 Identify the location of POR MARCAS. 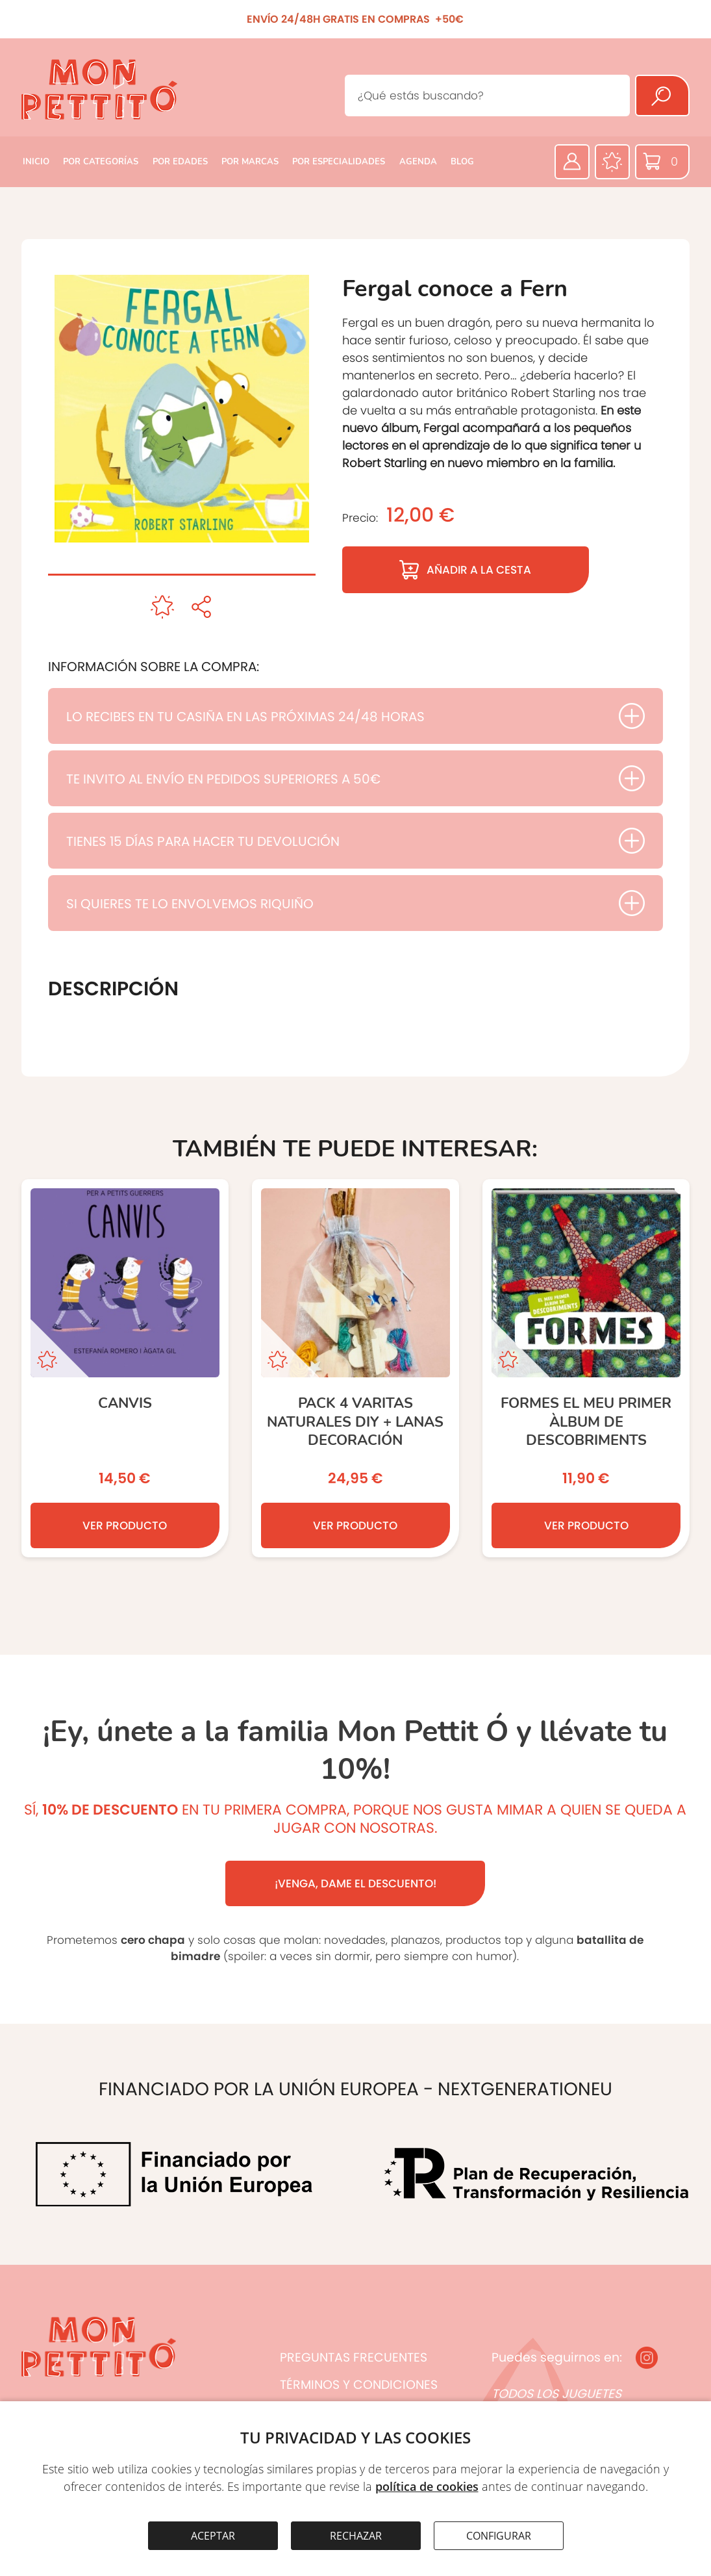
(250, 162).